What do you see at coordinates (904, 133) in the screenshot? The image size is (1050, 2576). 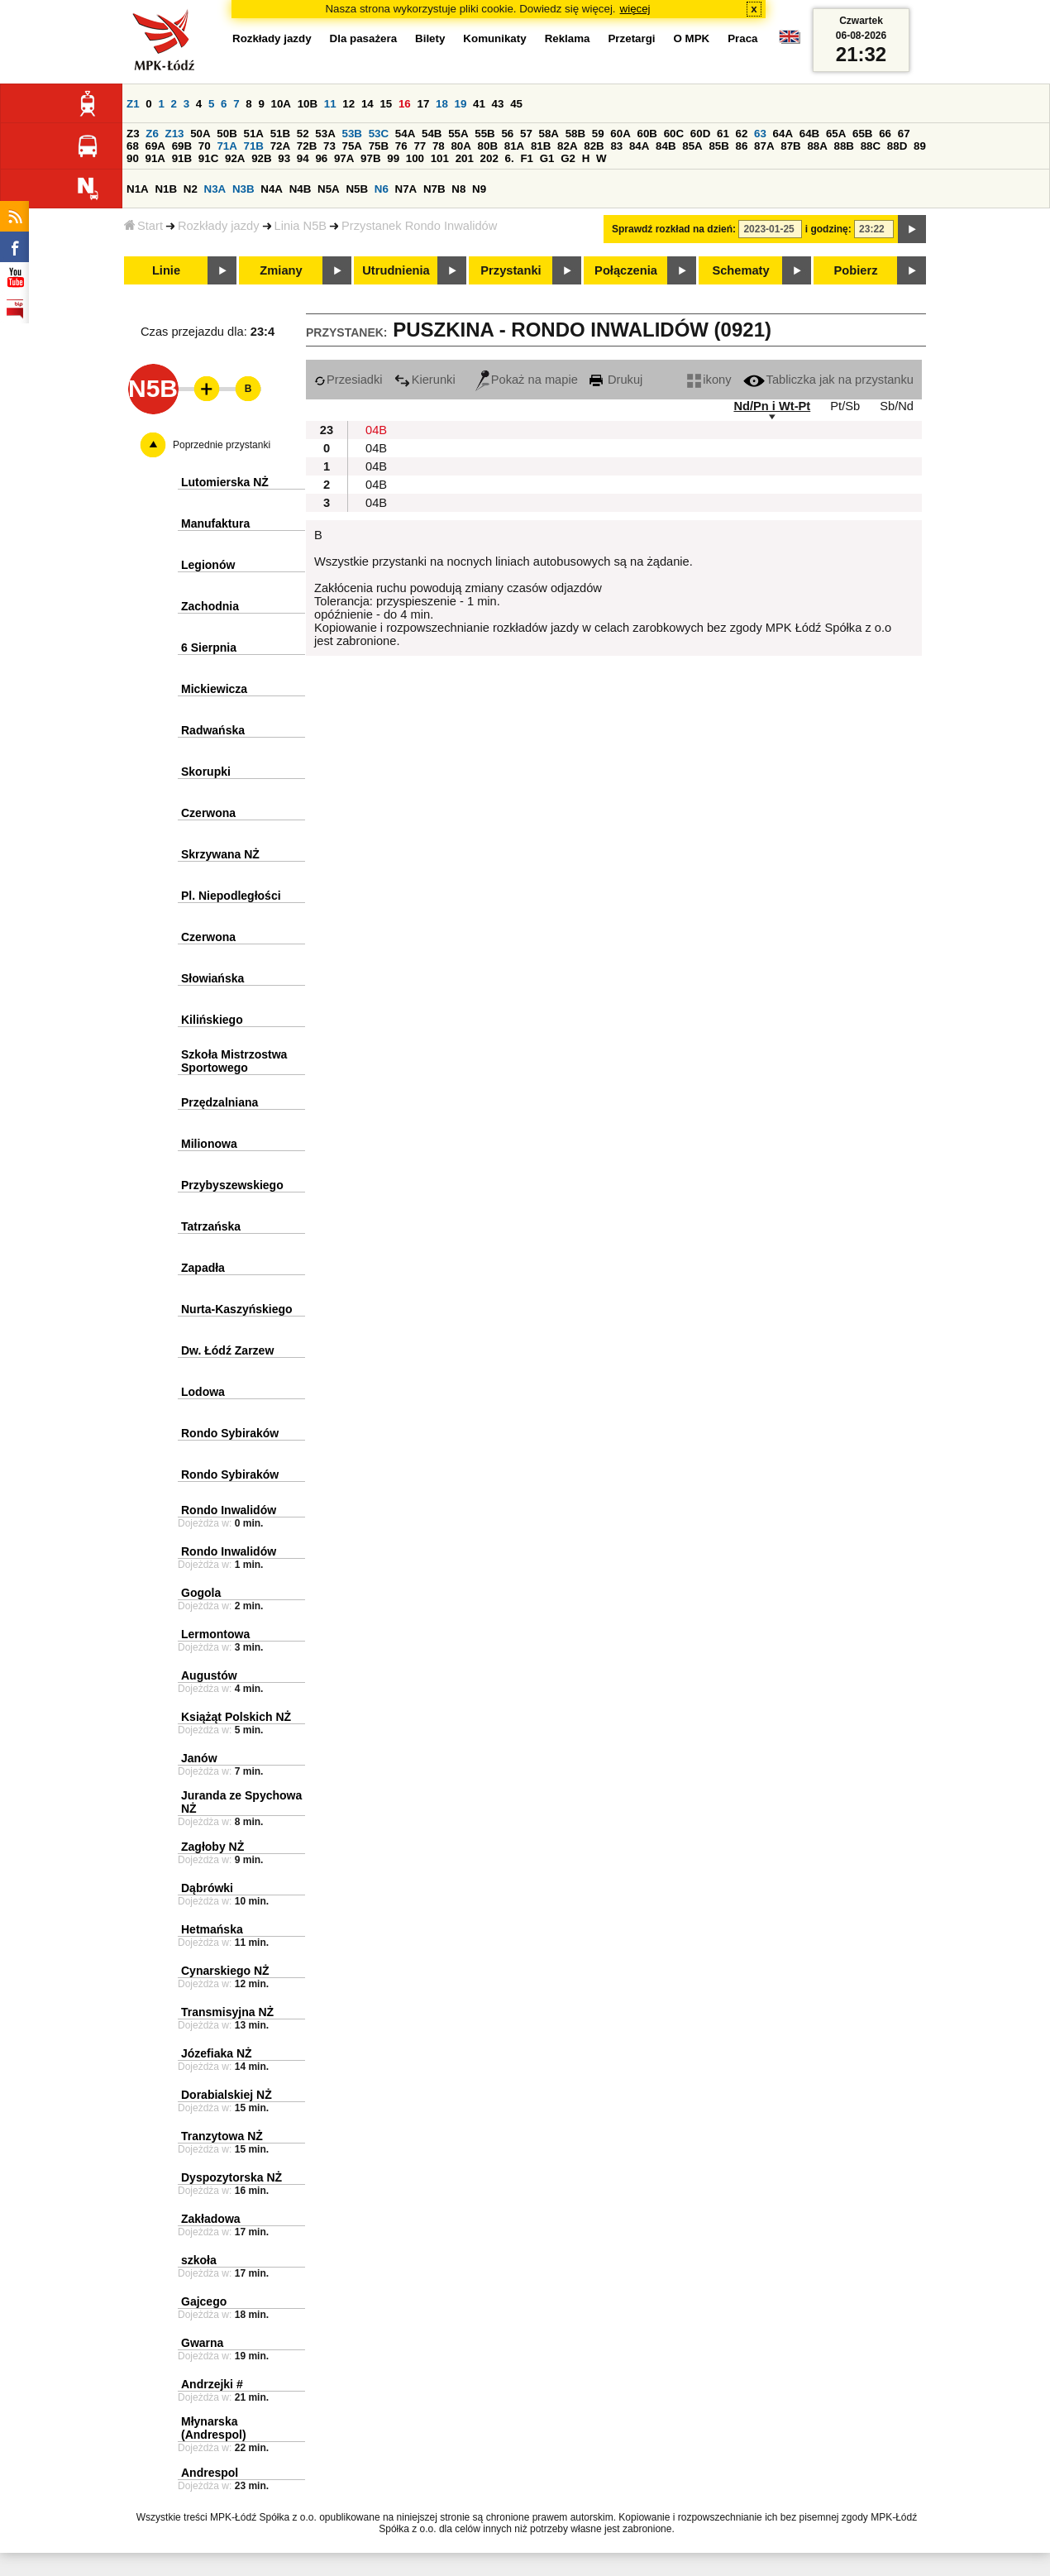 I see `67` at bounding box center [904, 133].